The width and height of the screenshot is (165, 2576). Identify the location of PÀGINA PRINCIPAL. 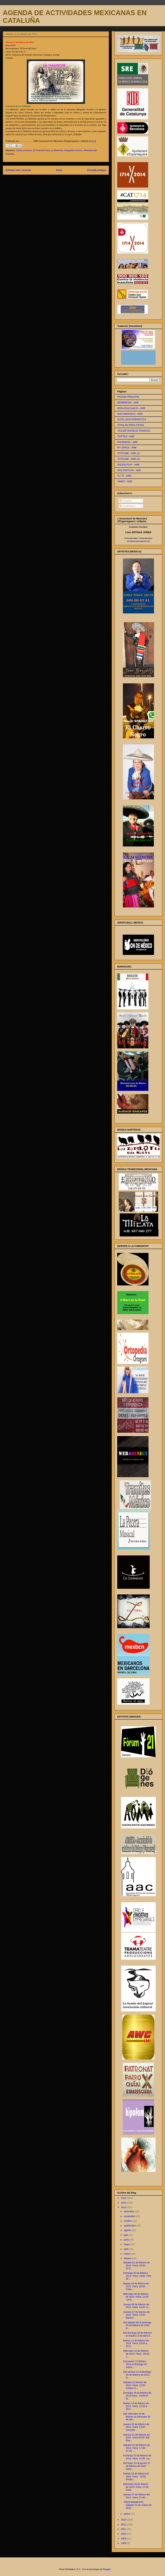
(128, 396).